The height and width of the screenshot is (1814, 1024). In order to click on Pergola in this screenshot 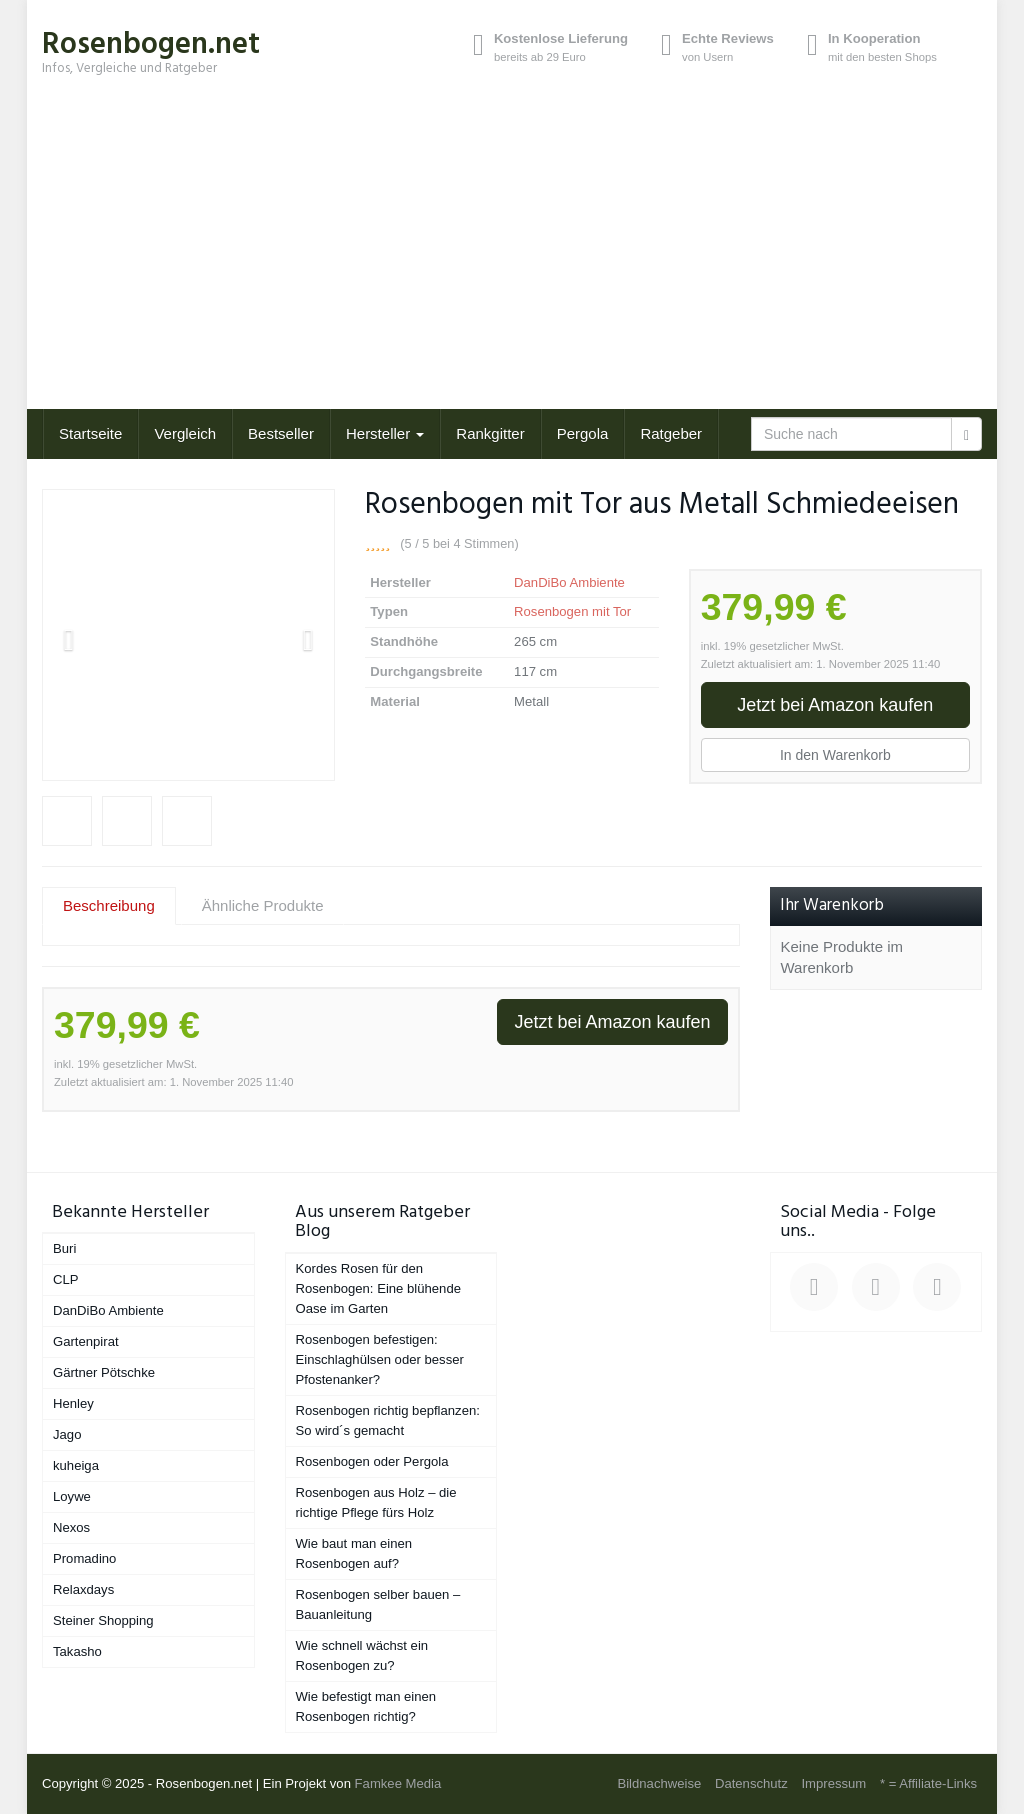, I will do `click(583, 433)`.